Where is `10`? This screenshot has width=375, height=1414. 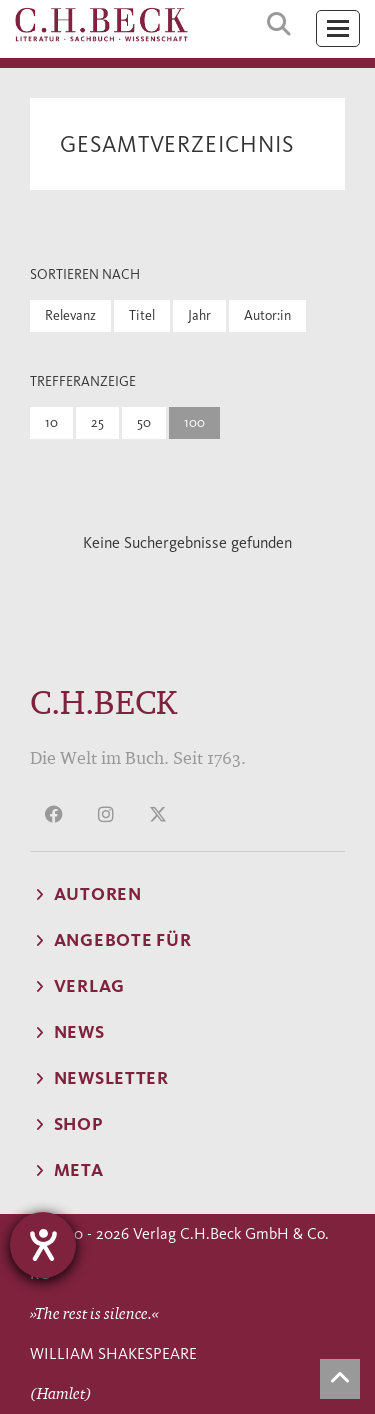
10 is located at coordinates (51, 422).